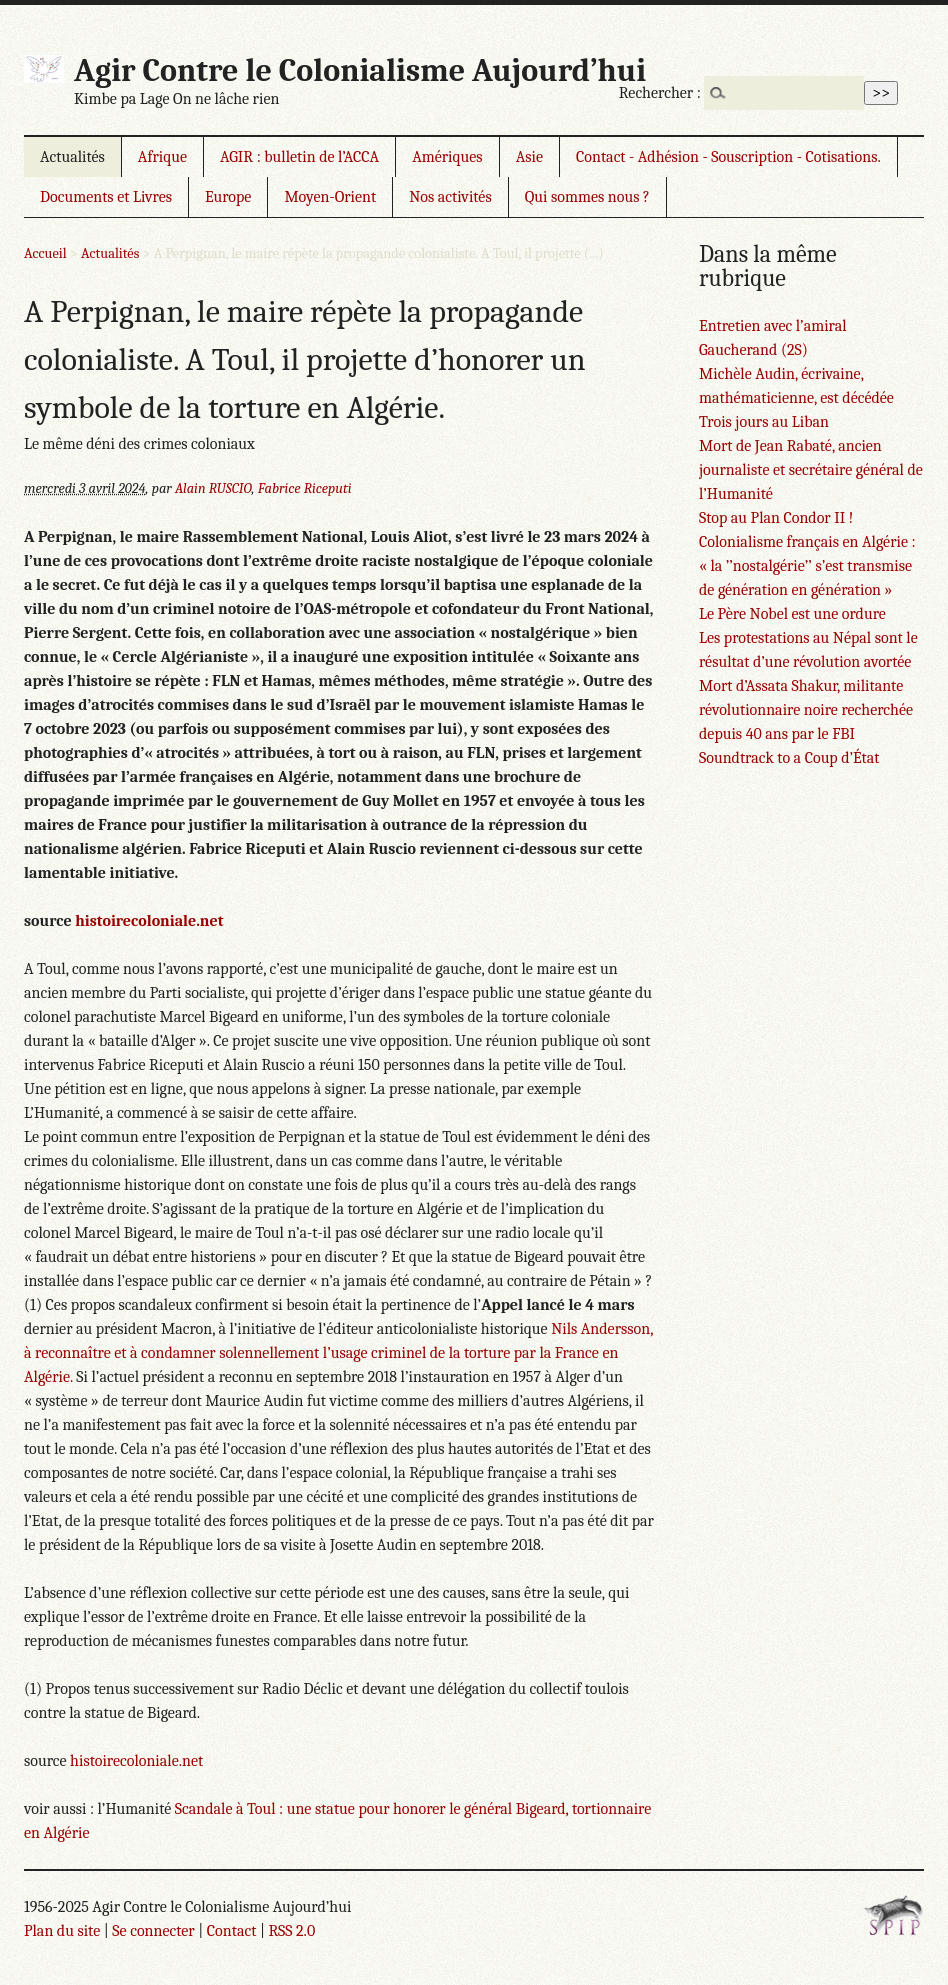 This screenshot has height=1985, width=948. What do you see at coordinates (305, 488) in the screenshot?
I see `Fabrice Riceputi` at bounding box center [305, 488].